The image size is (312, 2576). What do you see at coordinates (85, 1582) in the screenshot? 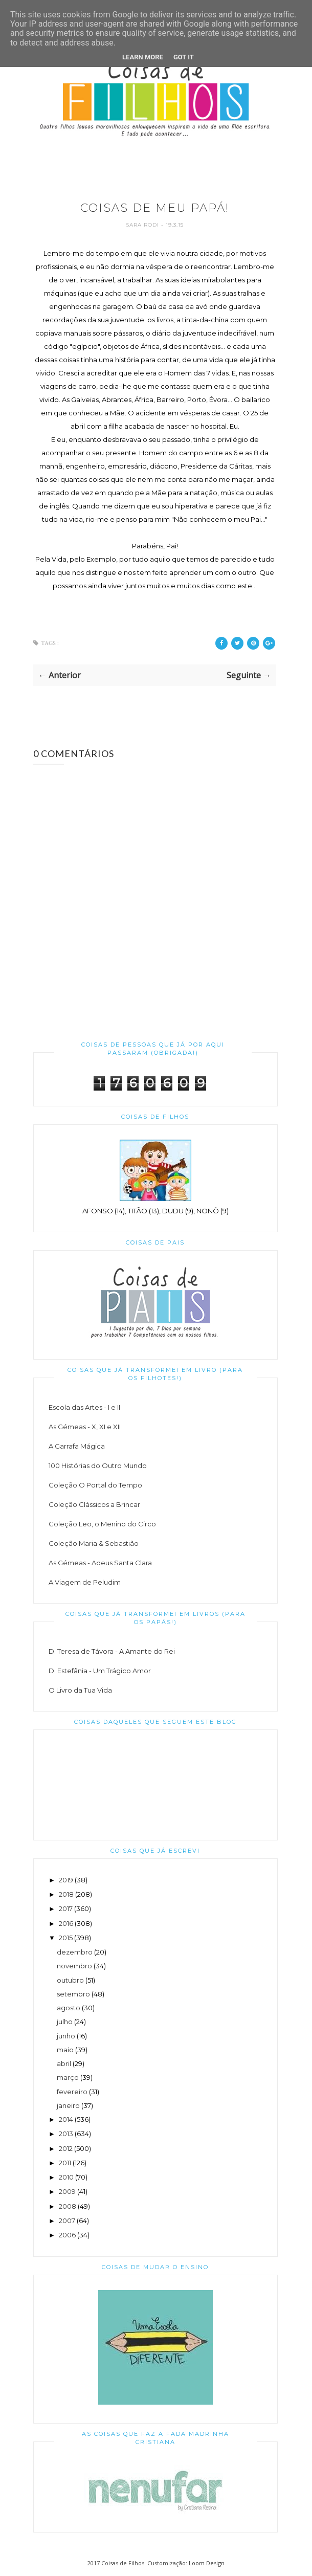
I see `A Viagem de Peludim` at bounding box center [85, 1582].